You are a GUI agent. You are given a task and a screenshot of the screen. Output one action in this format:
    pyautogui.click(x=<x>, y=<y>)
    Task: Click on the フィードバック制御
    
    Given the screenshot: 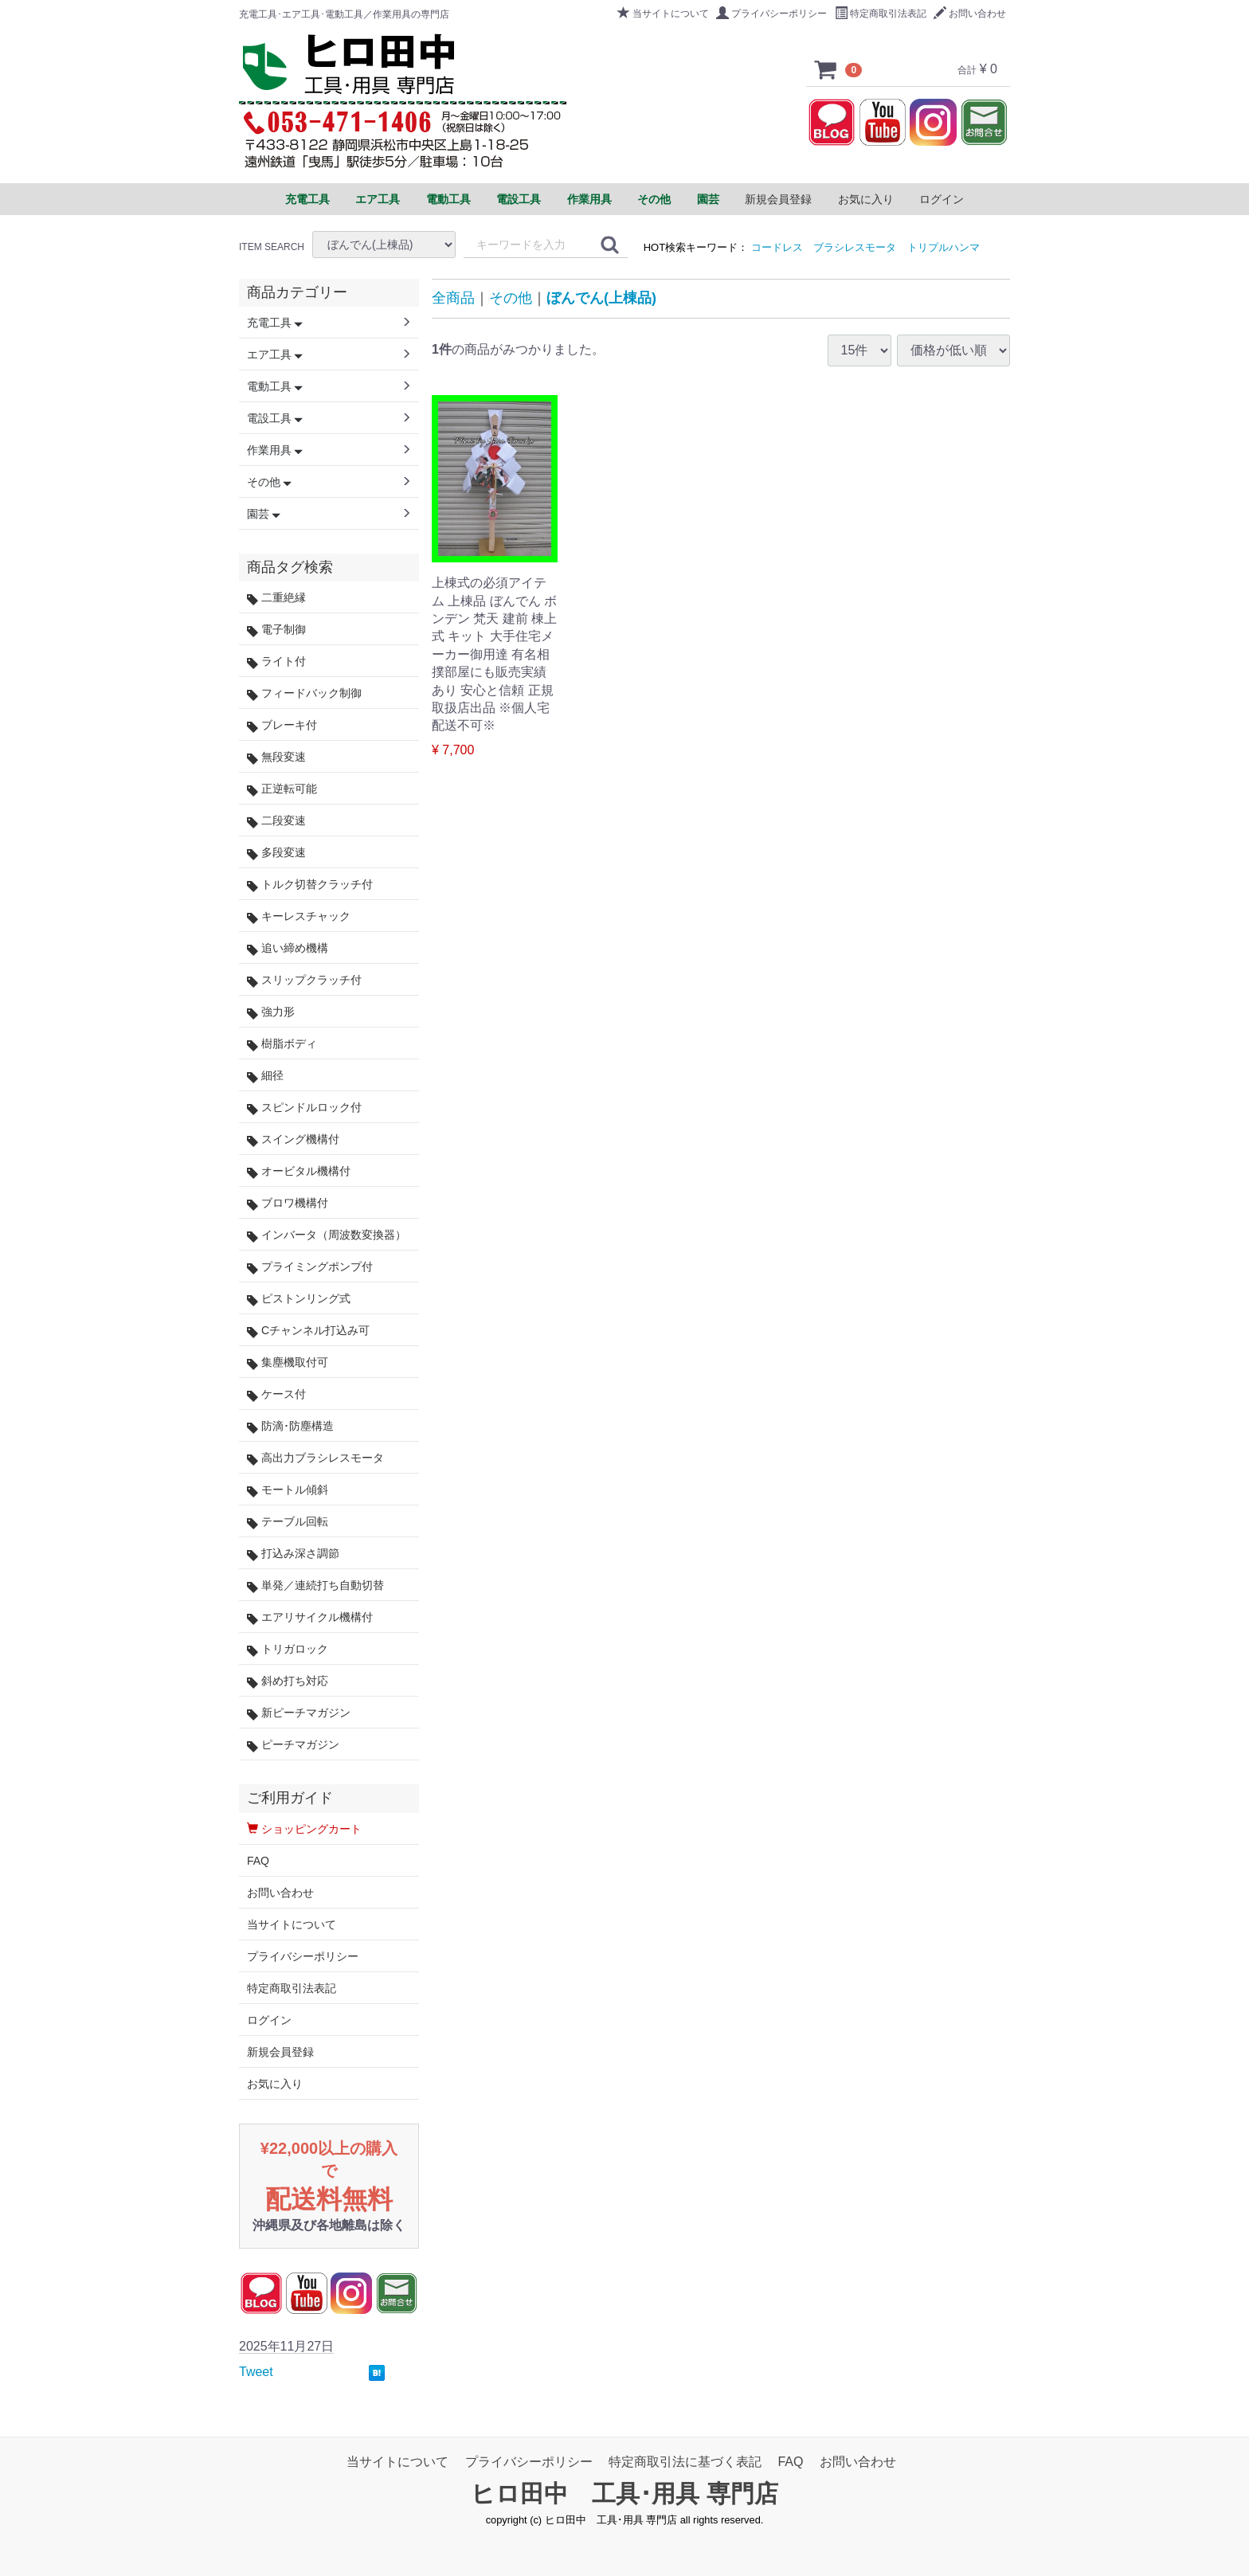 What is the action you would take?
    pyautogui.click(x=304, y=693)
    